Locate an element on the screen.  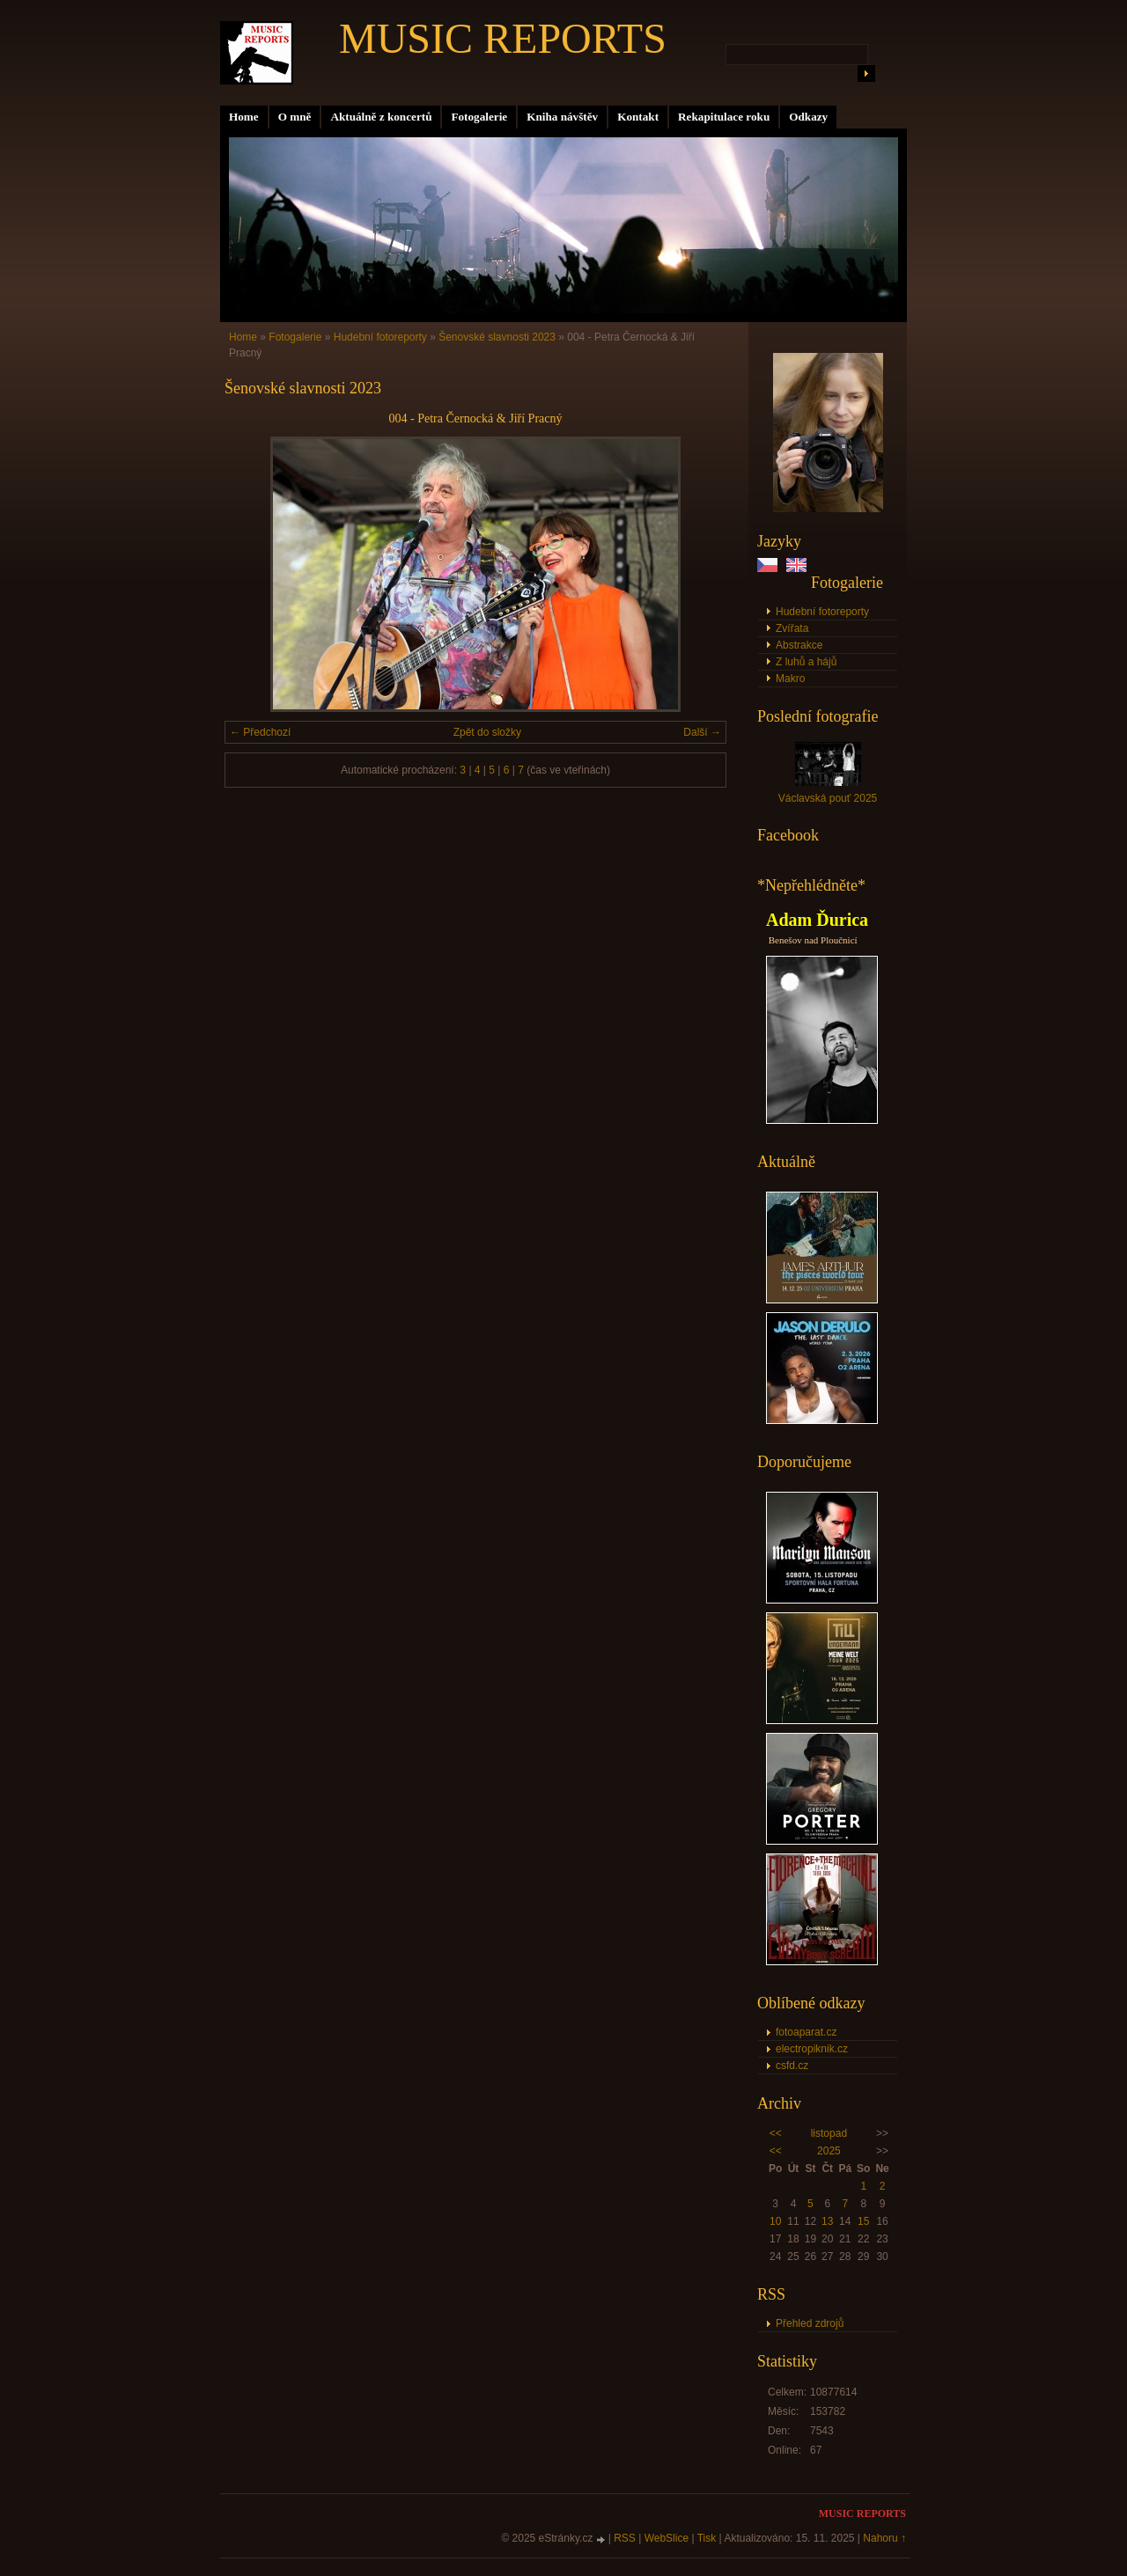
Zpět do složky is located at coordinates (487, 732).